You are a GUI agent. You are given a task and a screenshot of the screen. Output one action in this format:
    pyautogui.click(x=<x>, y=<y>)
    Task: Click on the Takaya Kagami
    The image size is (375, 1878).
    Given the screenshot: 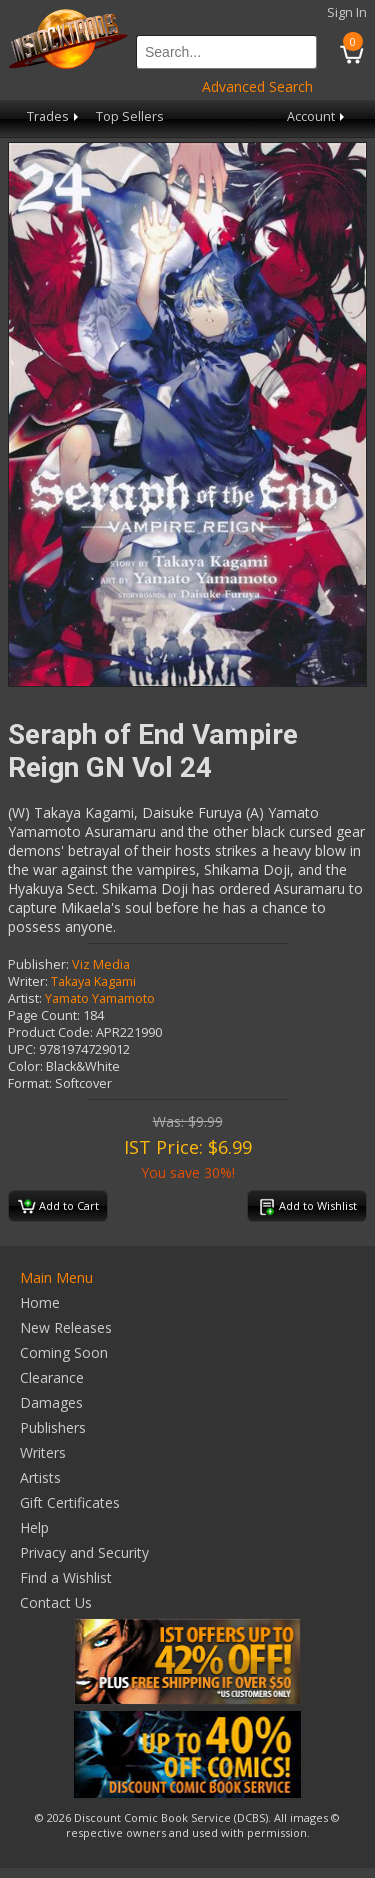 What is the action you would take?
    pyautogui.click(x=93, y=981)
    